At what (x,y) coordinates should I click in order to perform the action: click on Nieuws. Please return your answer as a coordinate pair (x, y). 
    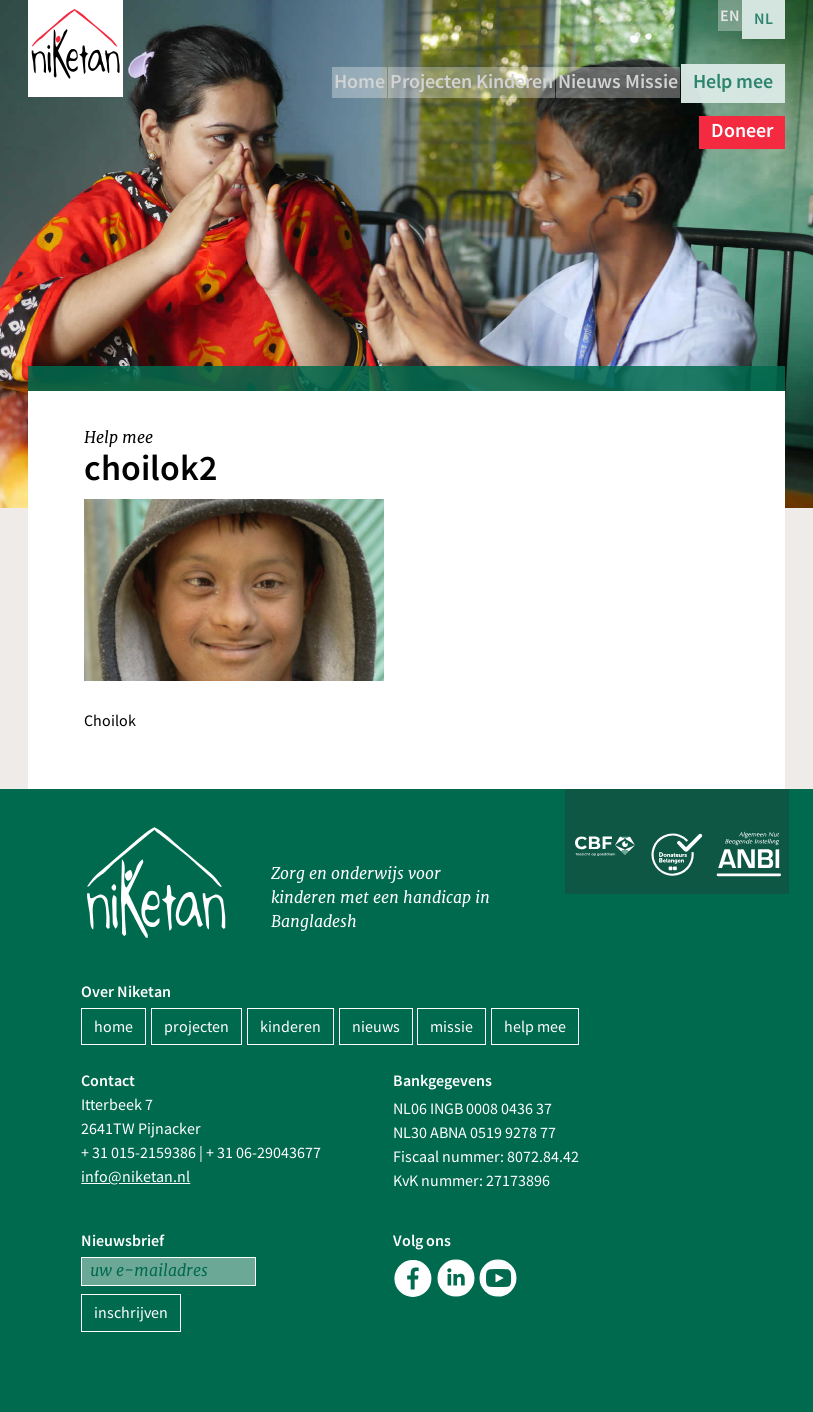
    Looking at the image, I should click on (662, 78).